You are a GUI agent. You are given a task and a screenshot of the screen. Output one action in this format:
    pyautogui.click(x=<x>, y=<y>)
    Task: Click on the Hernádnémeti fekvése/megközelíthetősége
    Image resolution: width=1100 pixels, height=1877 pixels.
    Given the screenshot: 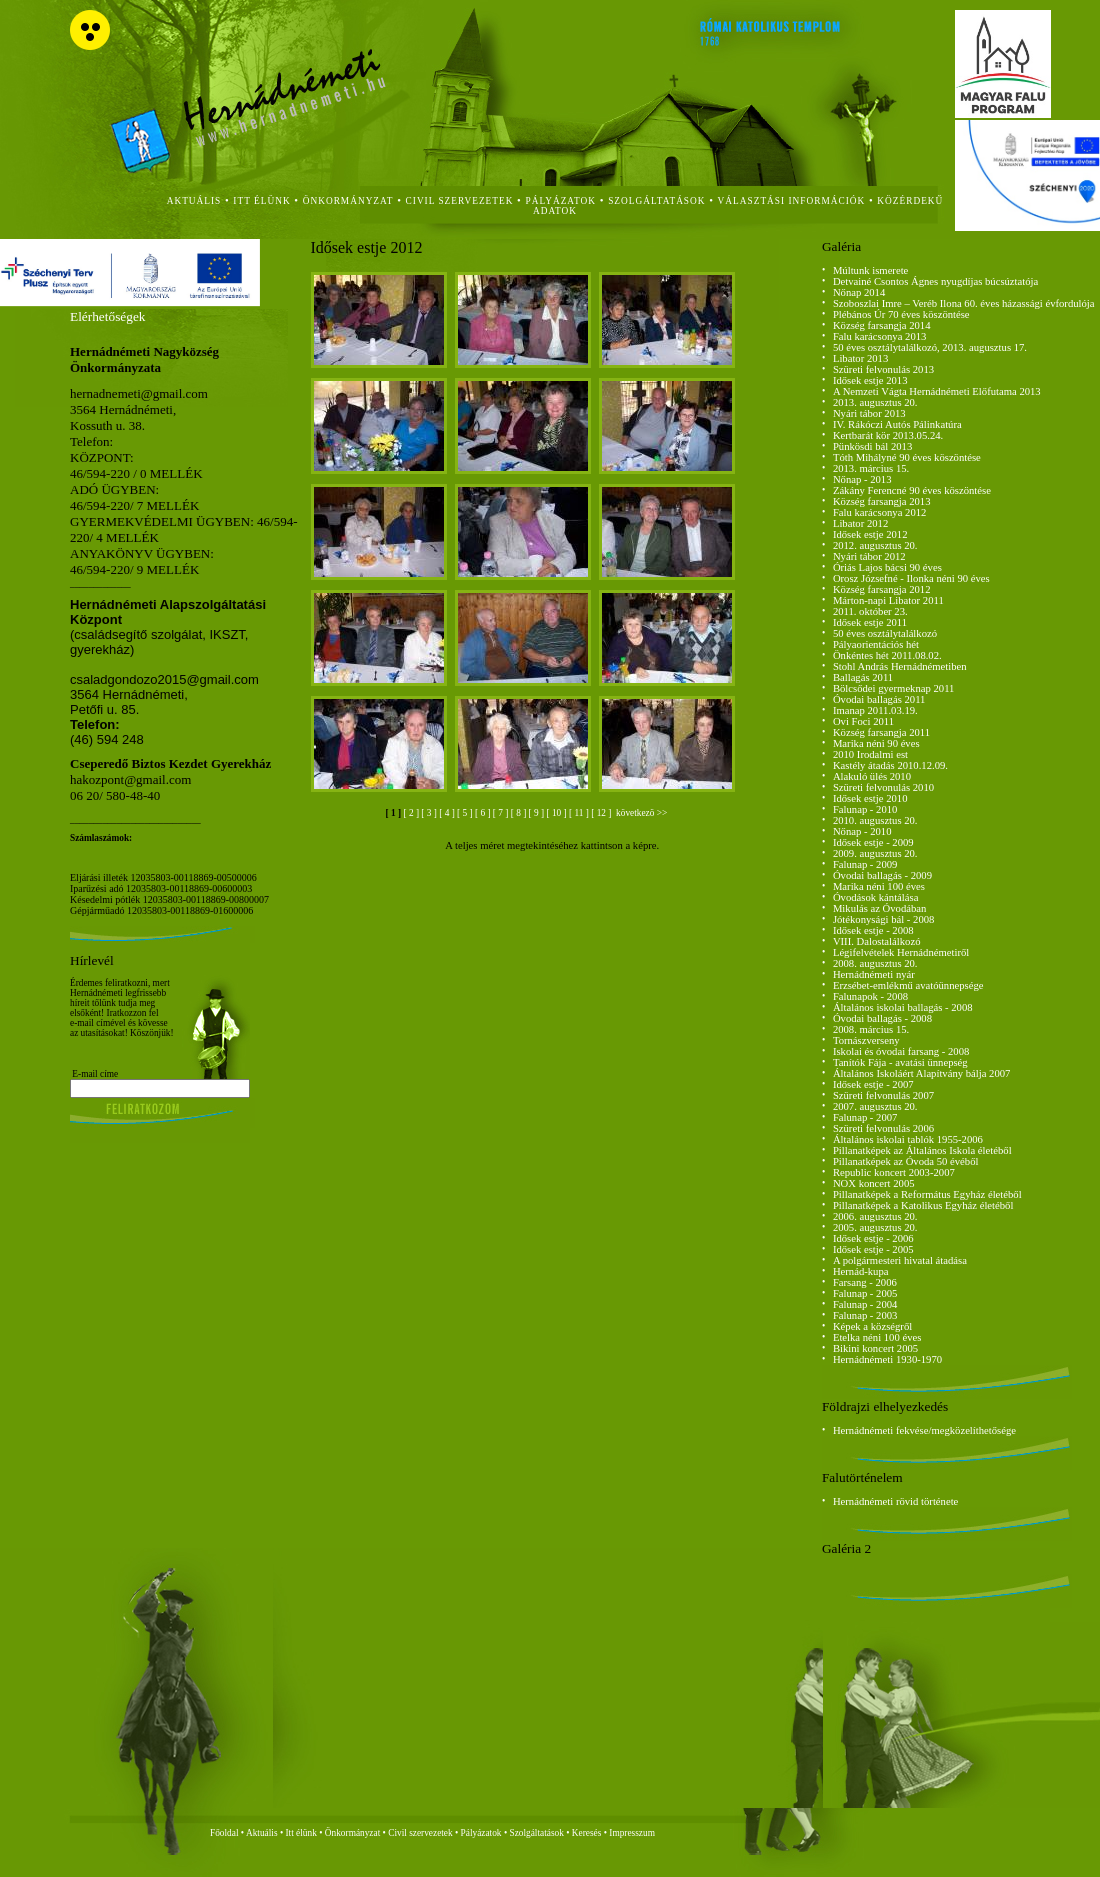 What is the action you would take?
    pyautogui.click(x=924, y=1430)
    